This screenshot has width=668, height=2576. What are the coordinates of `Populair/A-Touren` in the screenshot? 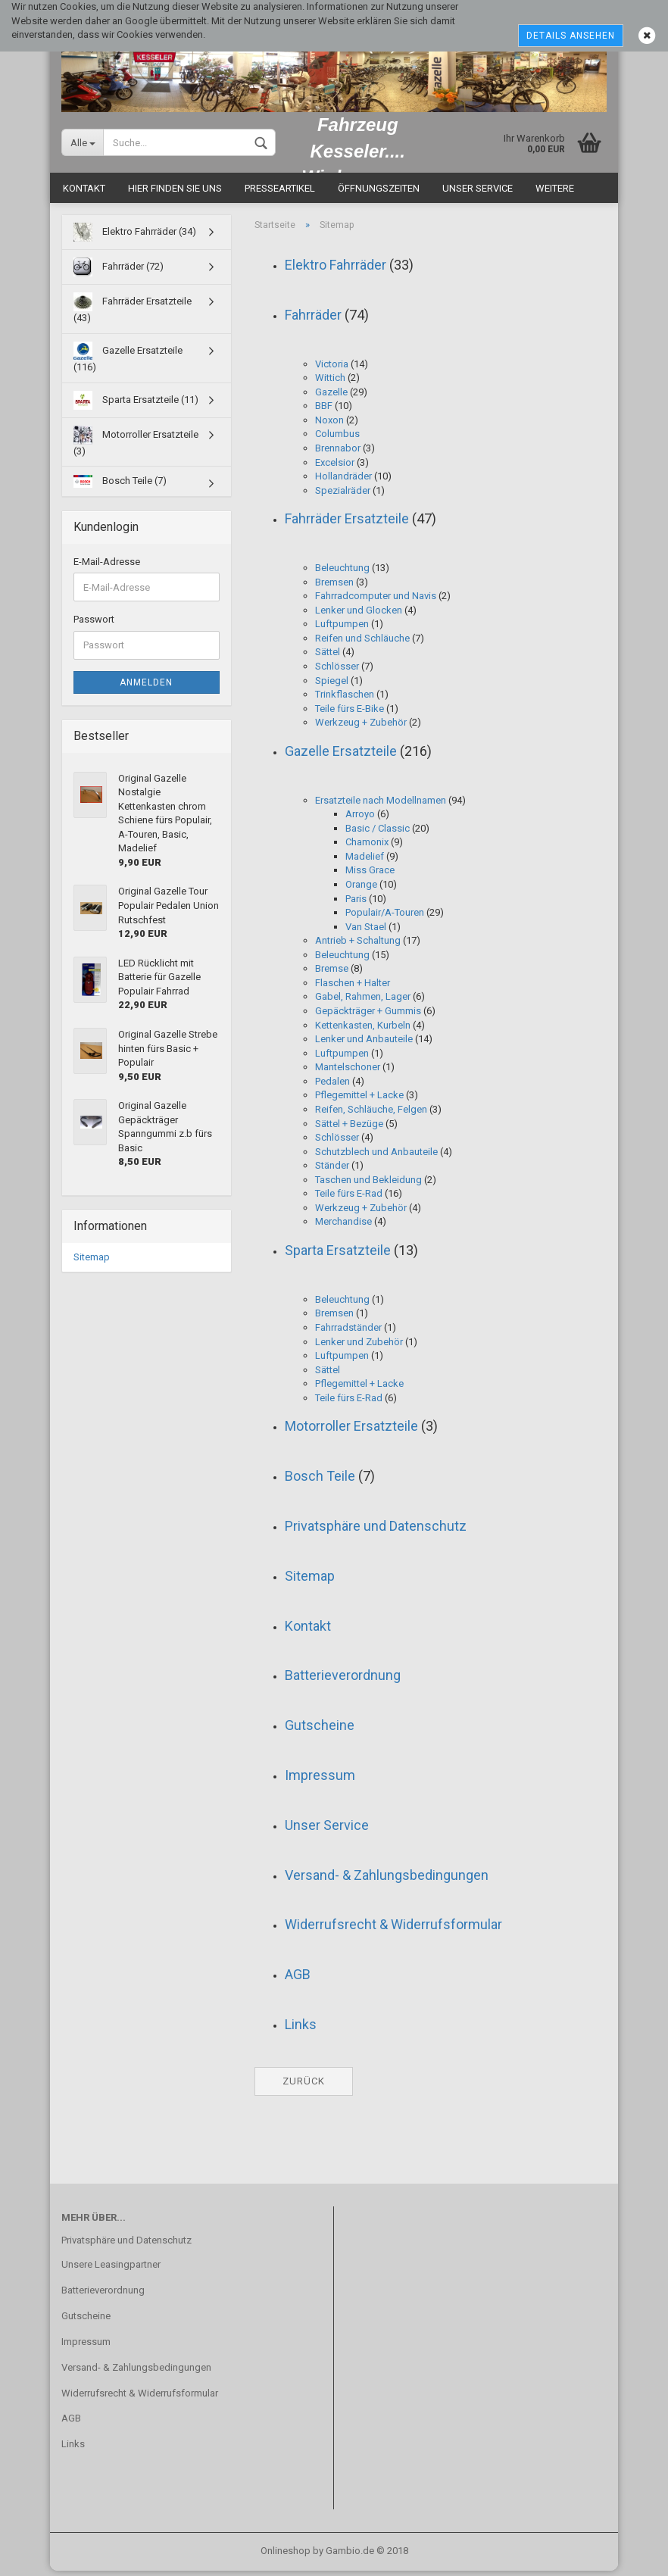 It's located at (384, 917).